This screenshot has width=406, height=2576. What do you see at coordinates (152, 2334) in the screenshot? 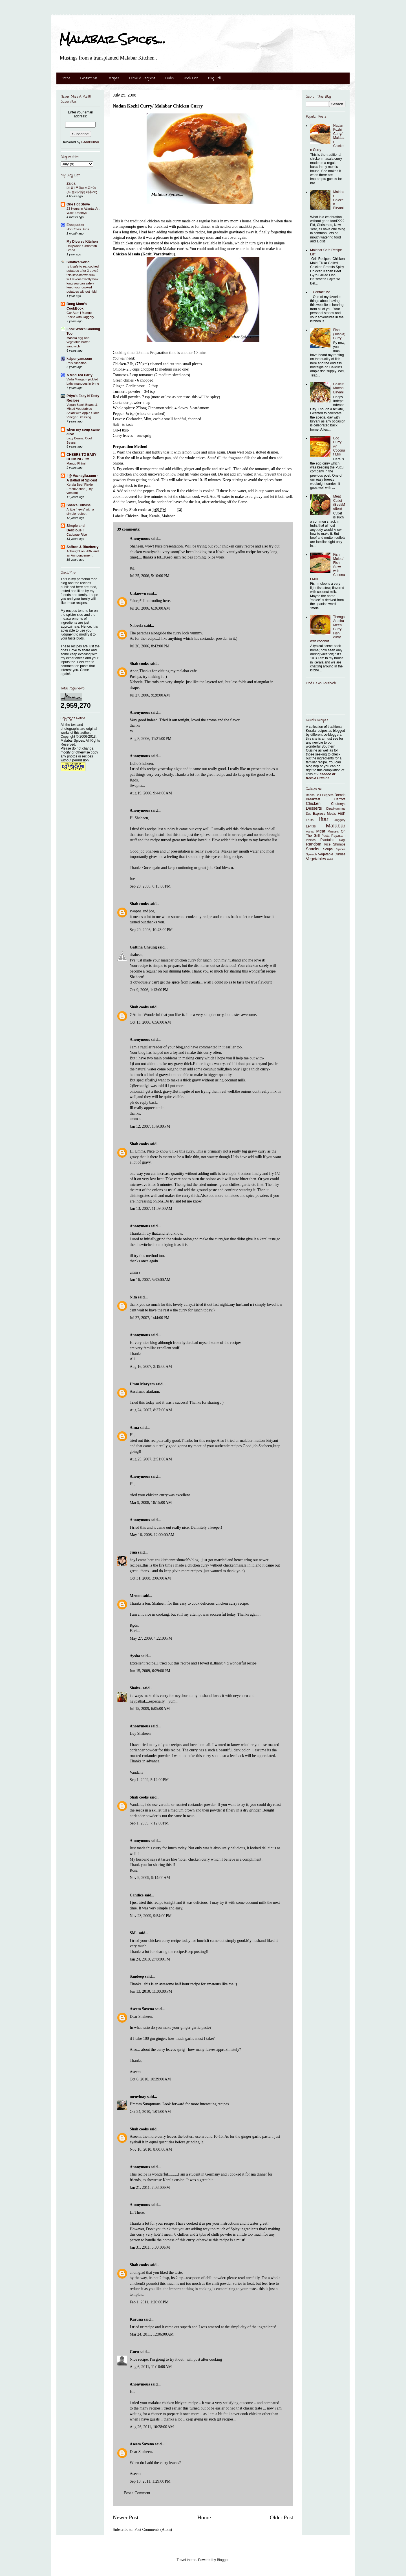
I see `Mar 24, 2011, 12:06:00 AM` at bounding box center [152, 2334].